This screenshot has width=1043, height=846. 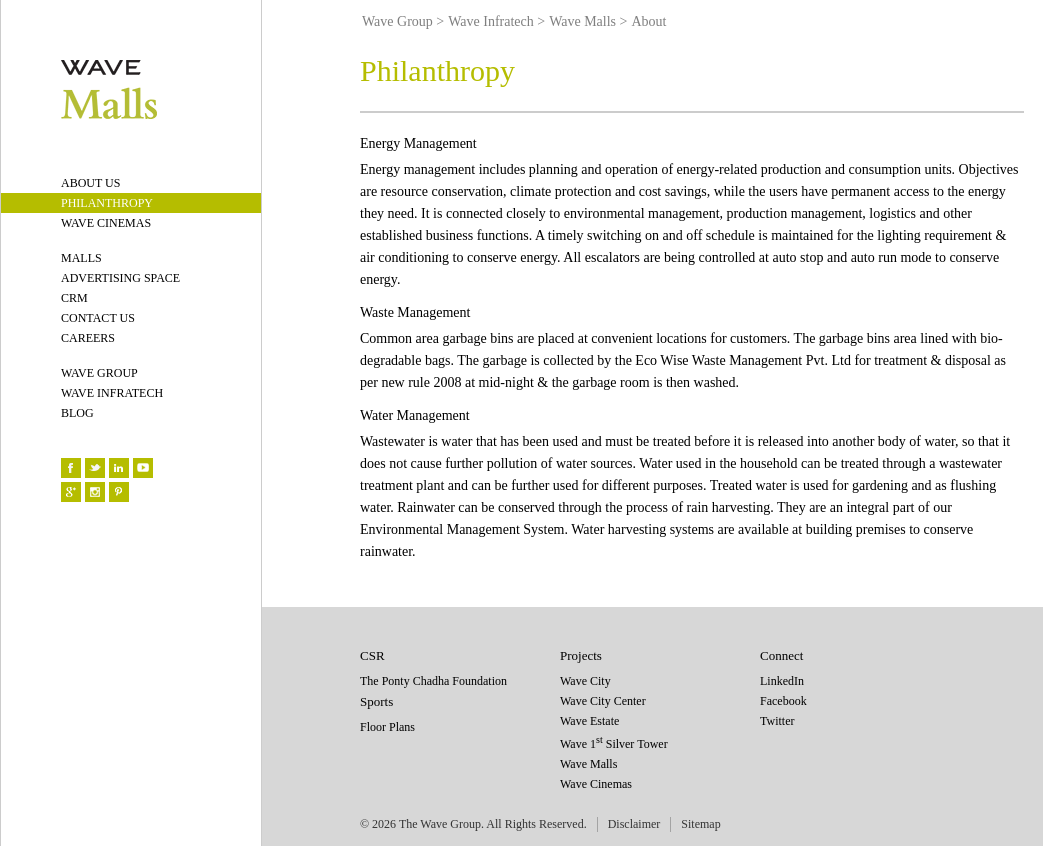 What do you see at coordinates (496, 21) in the screenshot?
I see `Wave Infratech >` at bounding box center [496, 21].